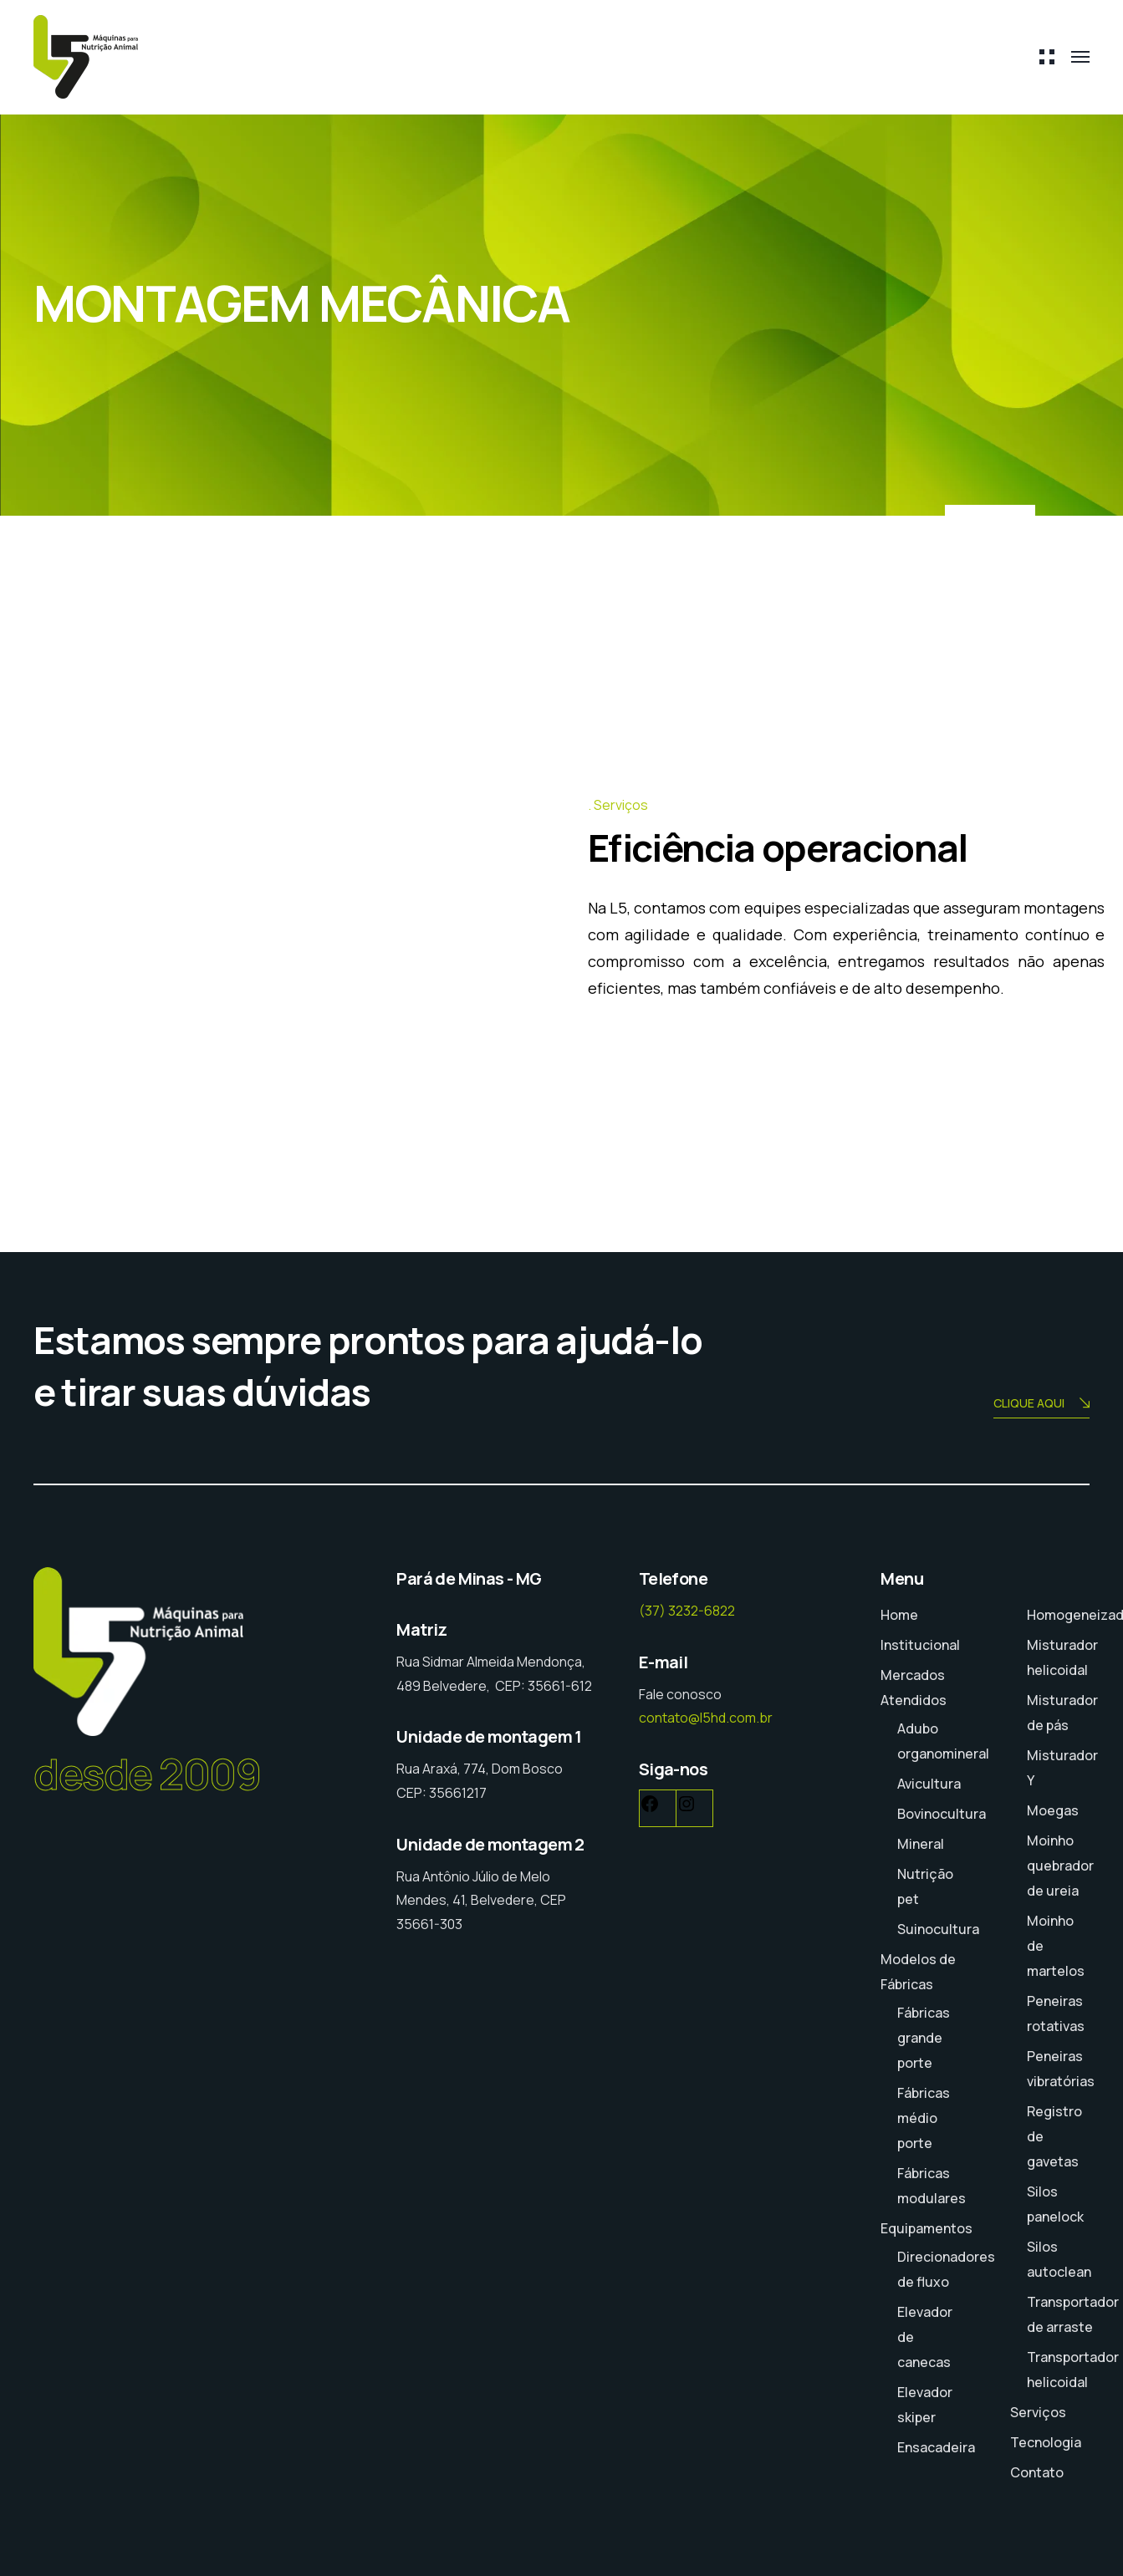  What do you see at coordinates (1073, 2314) in the screenshot?
I see `Transportador de arraste` at bounding box center [1073, 2314].